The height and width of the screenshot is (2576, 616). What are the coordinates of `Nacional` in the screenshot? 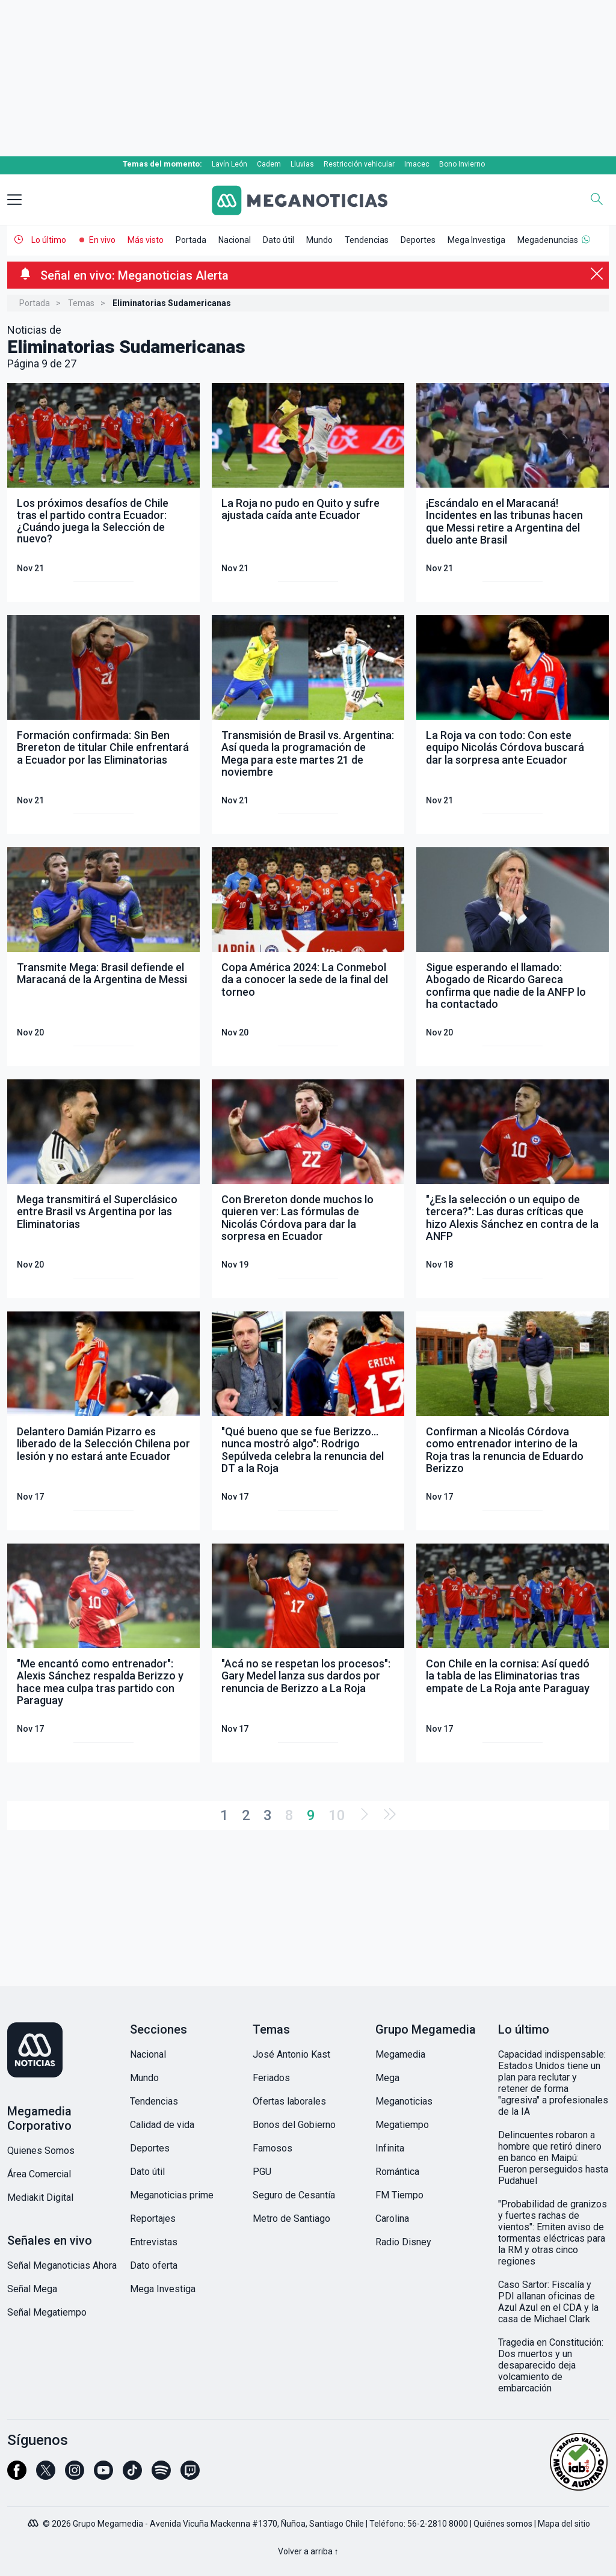 It's located at (234, 240).